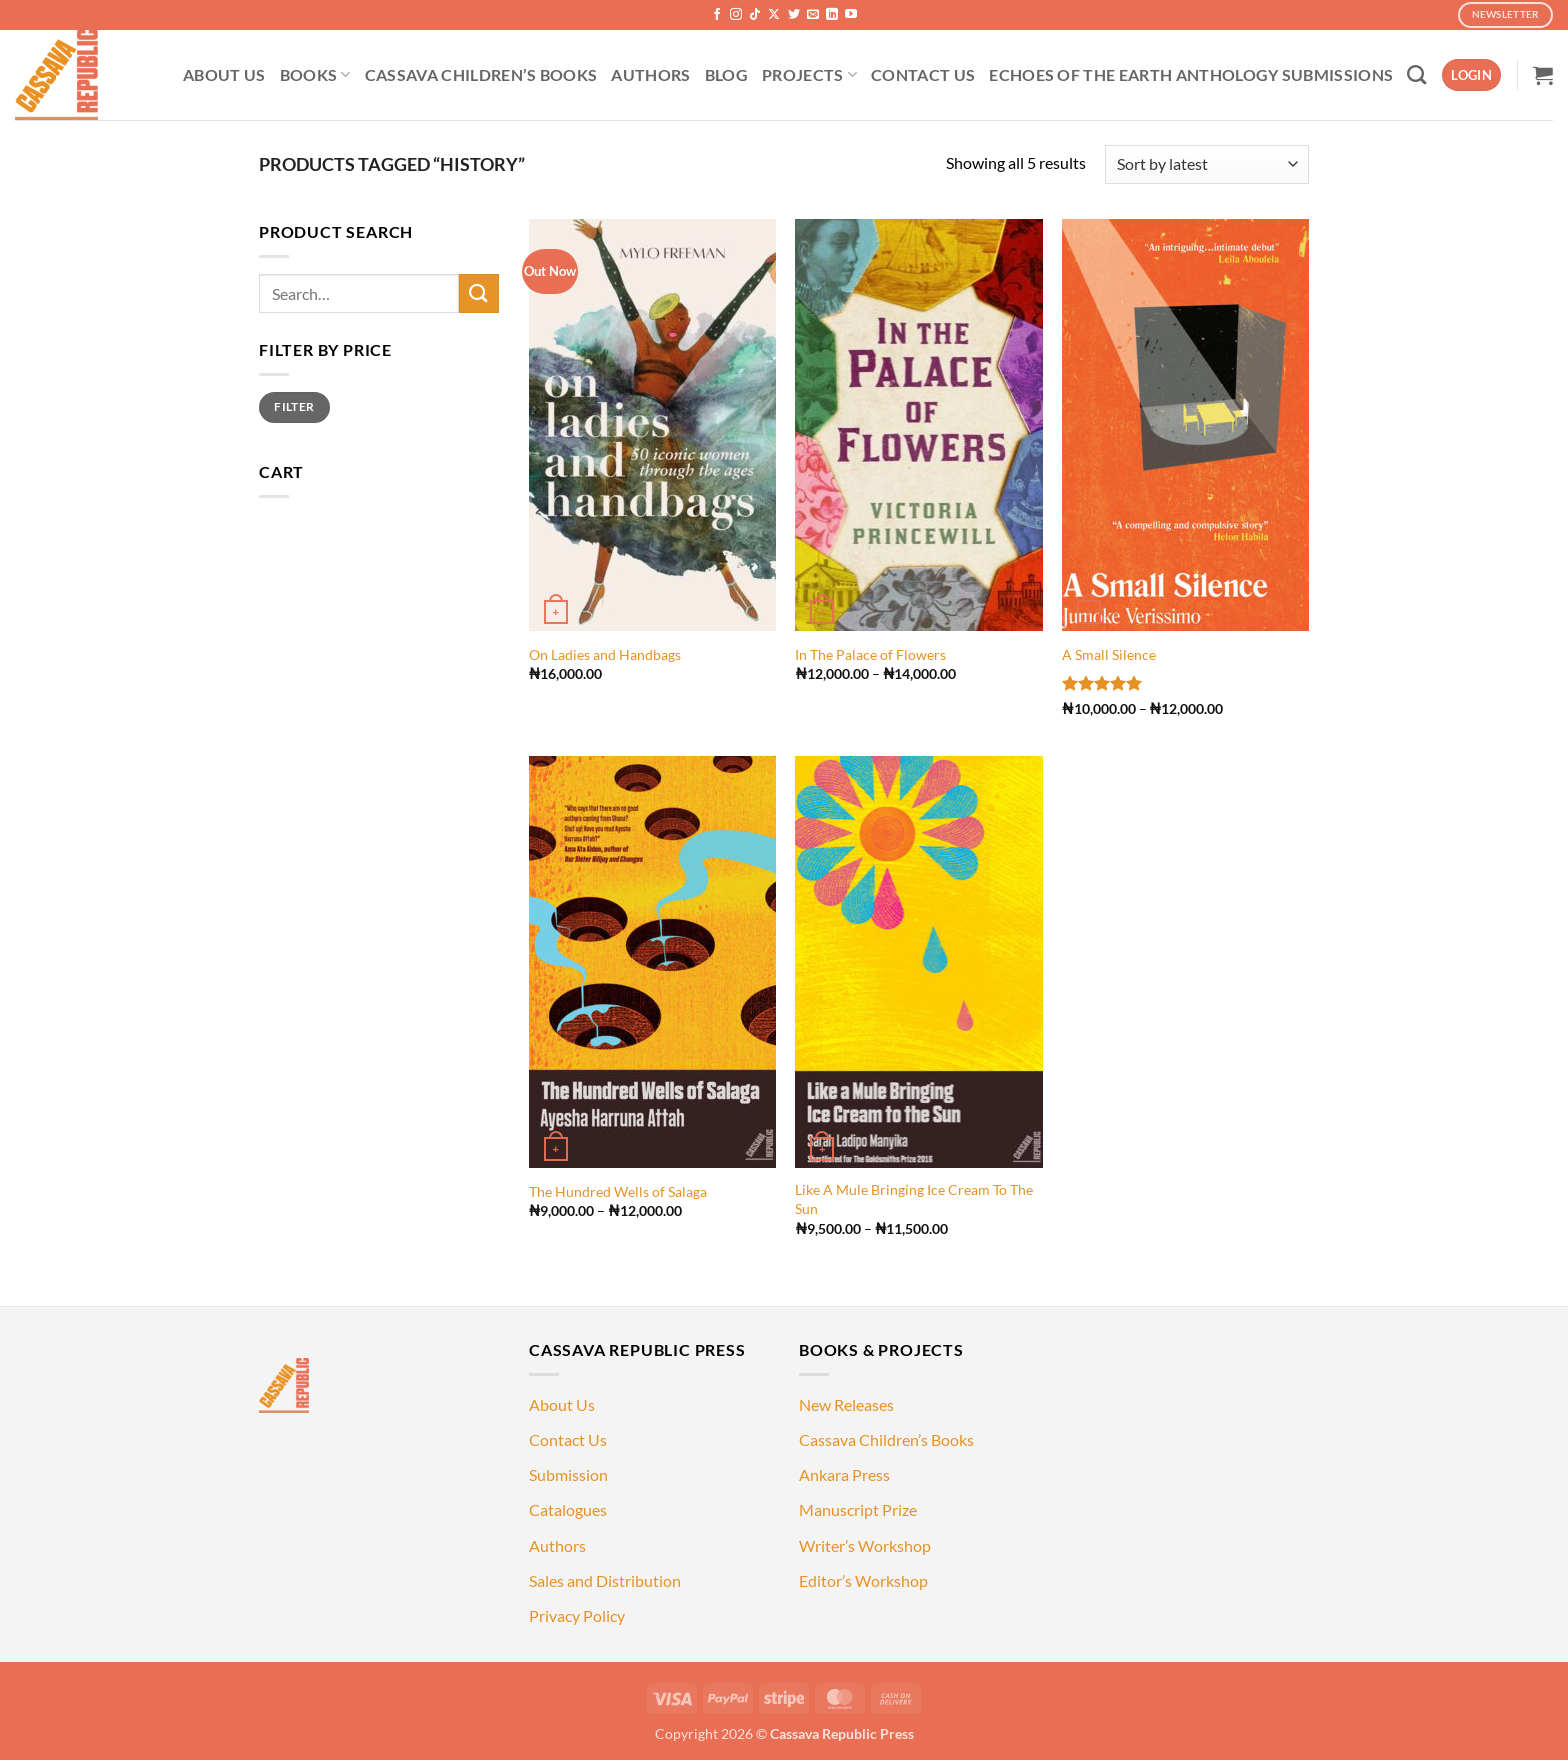  What do you see at coordinates (481, 74) in the screenshot?
I see `CASSAVA CHILDREN’S BOOKS` at bounding box center [481, 74].